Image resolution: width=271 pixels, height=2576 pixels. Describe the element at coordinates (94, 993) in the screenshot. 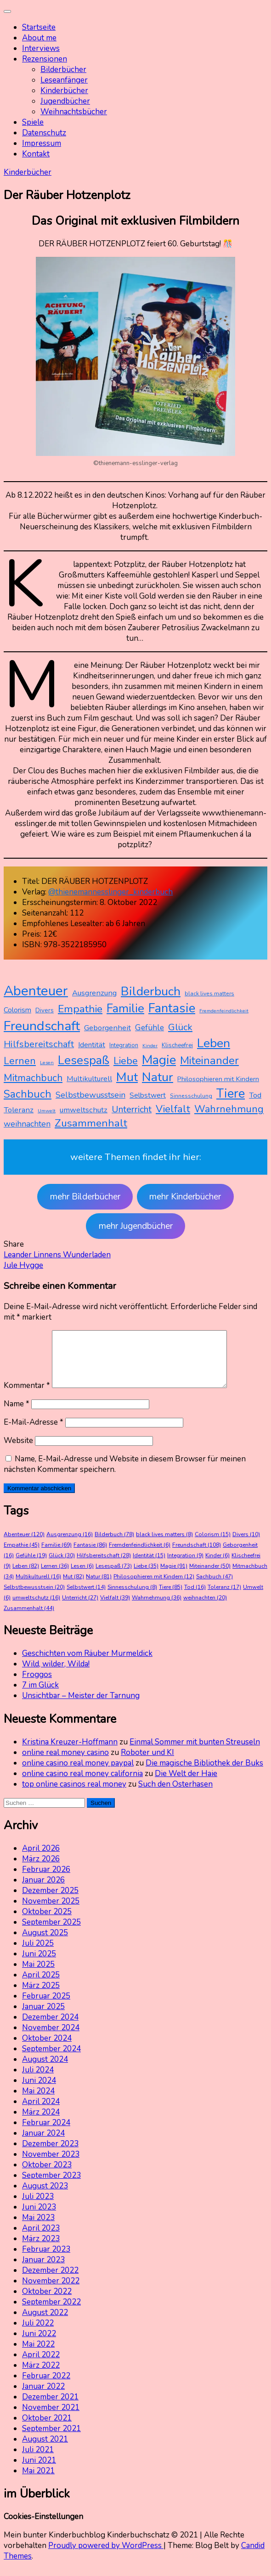

I see `Ausgrenzung [Ausgrenzung (16 Einträge)]` at that location.